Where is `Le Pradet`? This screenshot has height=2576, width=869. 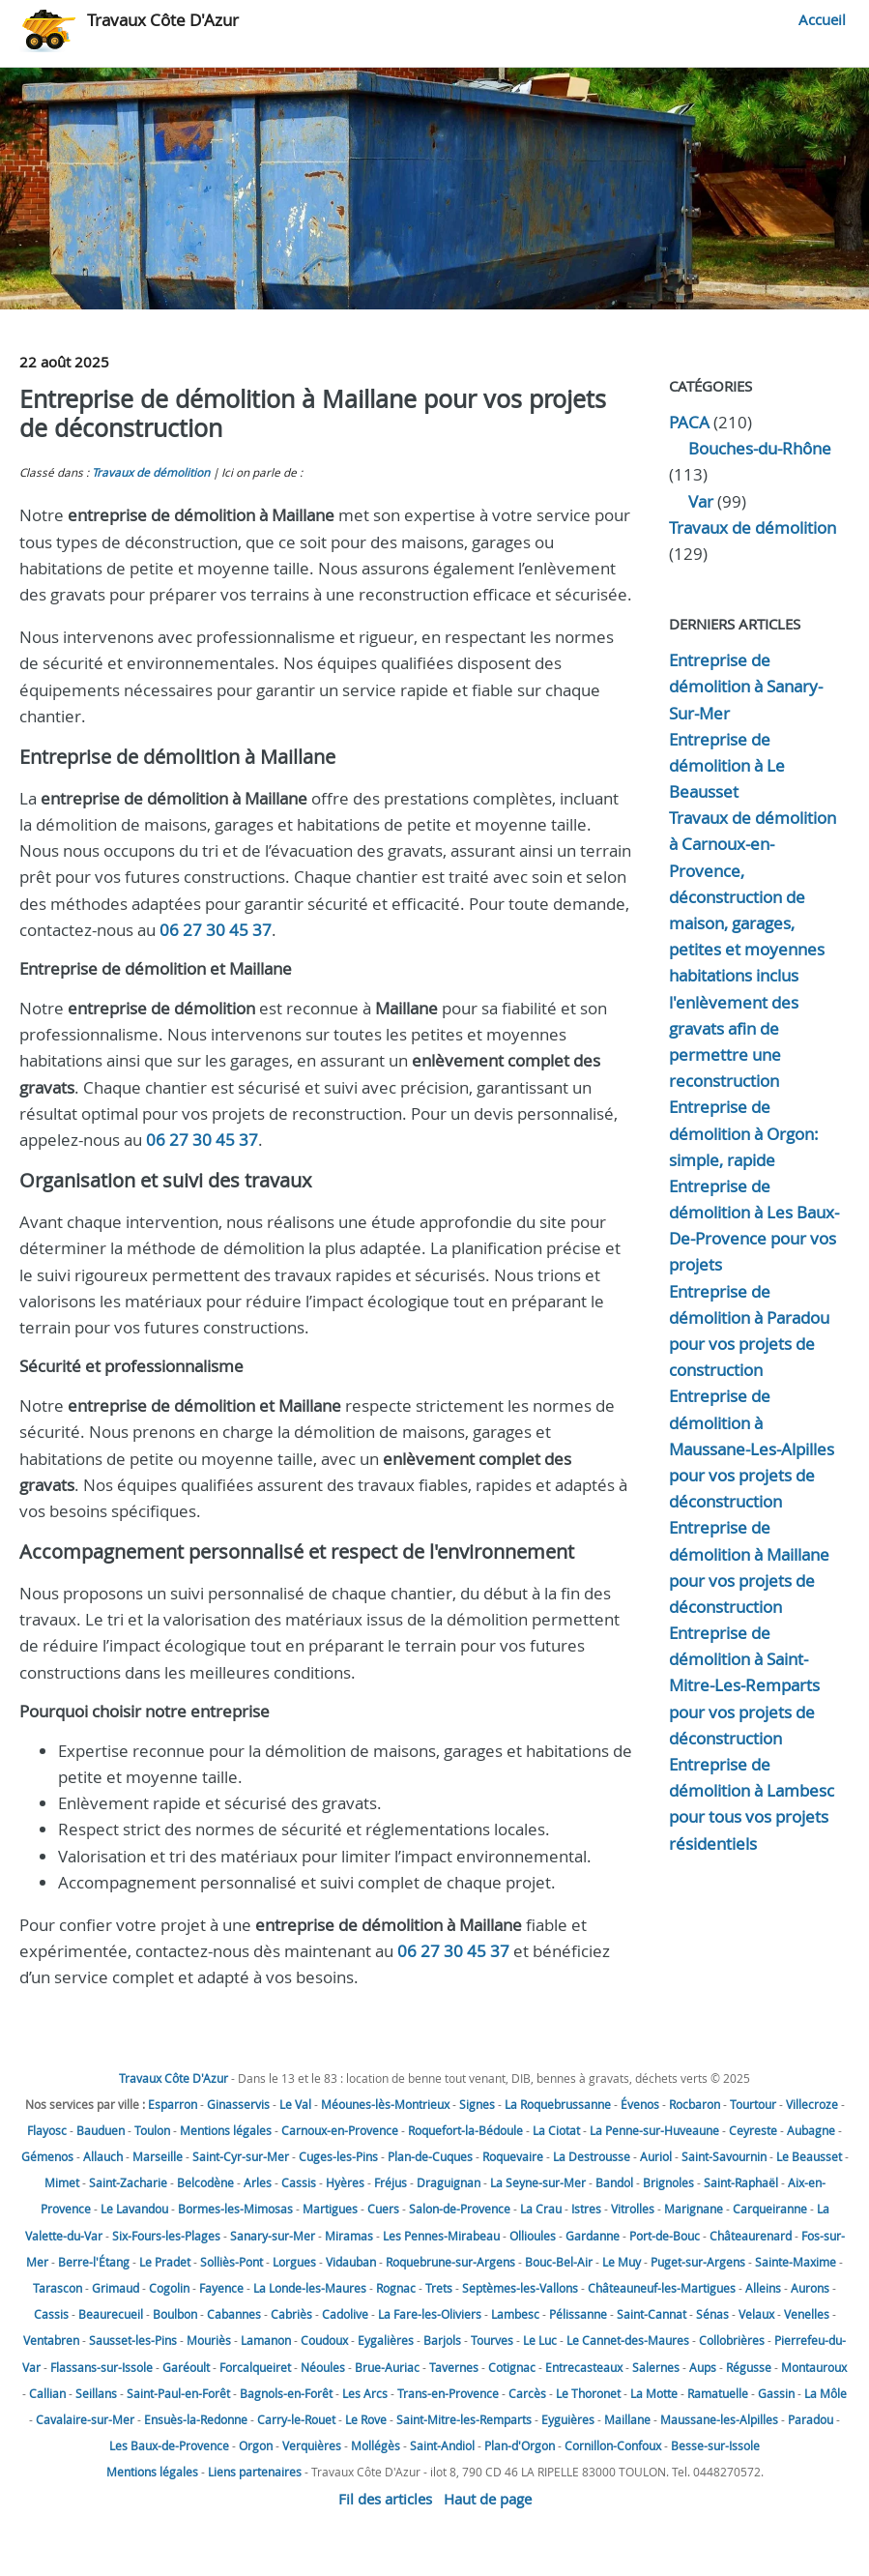
Le Pradet is located at coordinates (164, 2261).